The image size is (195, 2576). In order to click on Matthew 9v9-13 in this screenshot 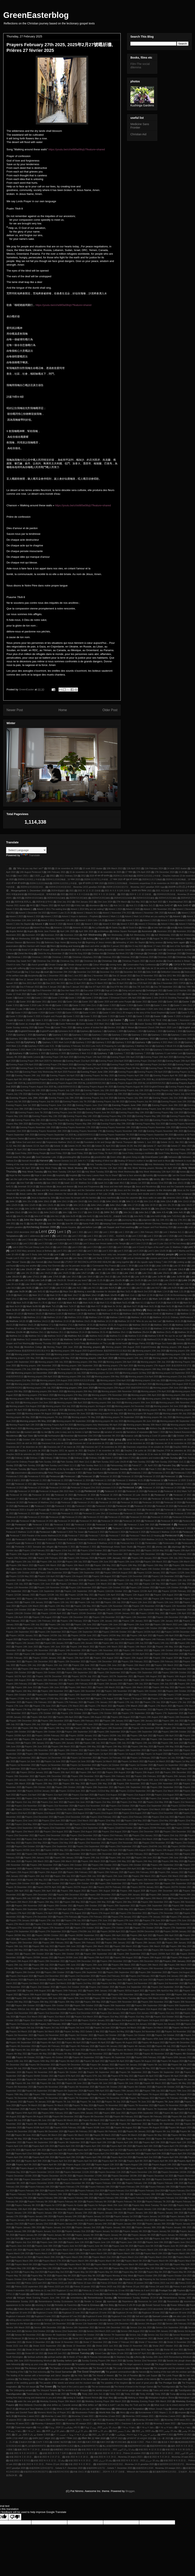, I will do `click(135, 1339)`.